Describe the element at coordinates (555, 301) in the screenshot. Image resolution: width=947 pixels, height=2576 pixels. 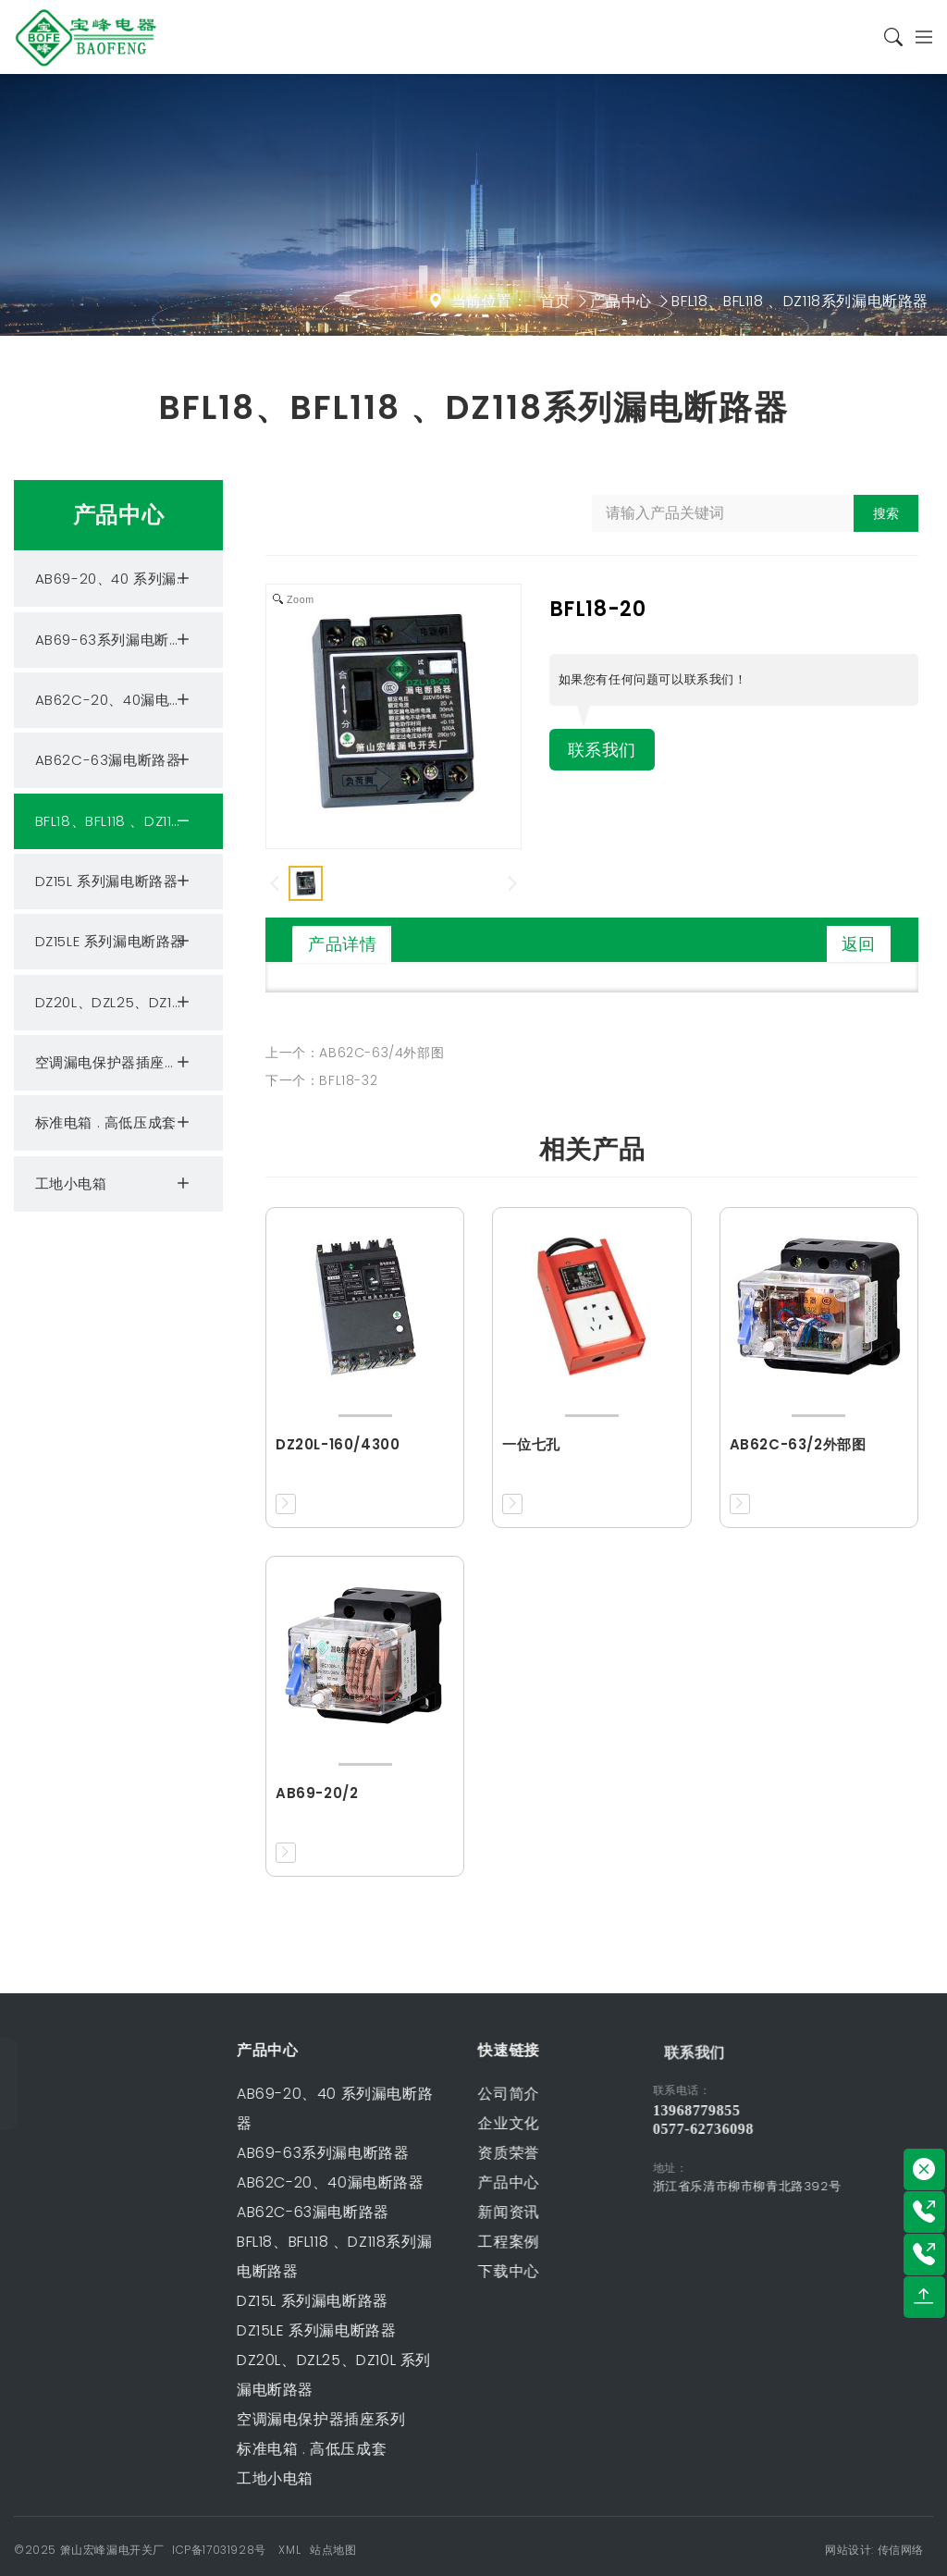
I see `首页` at that location.